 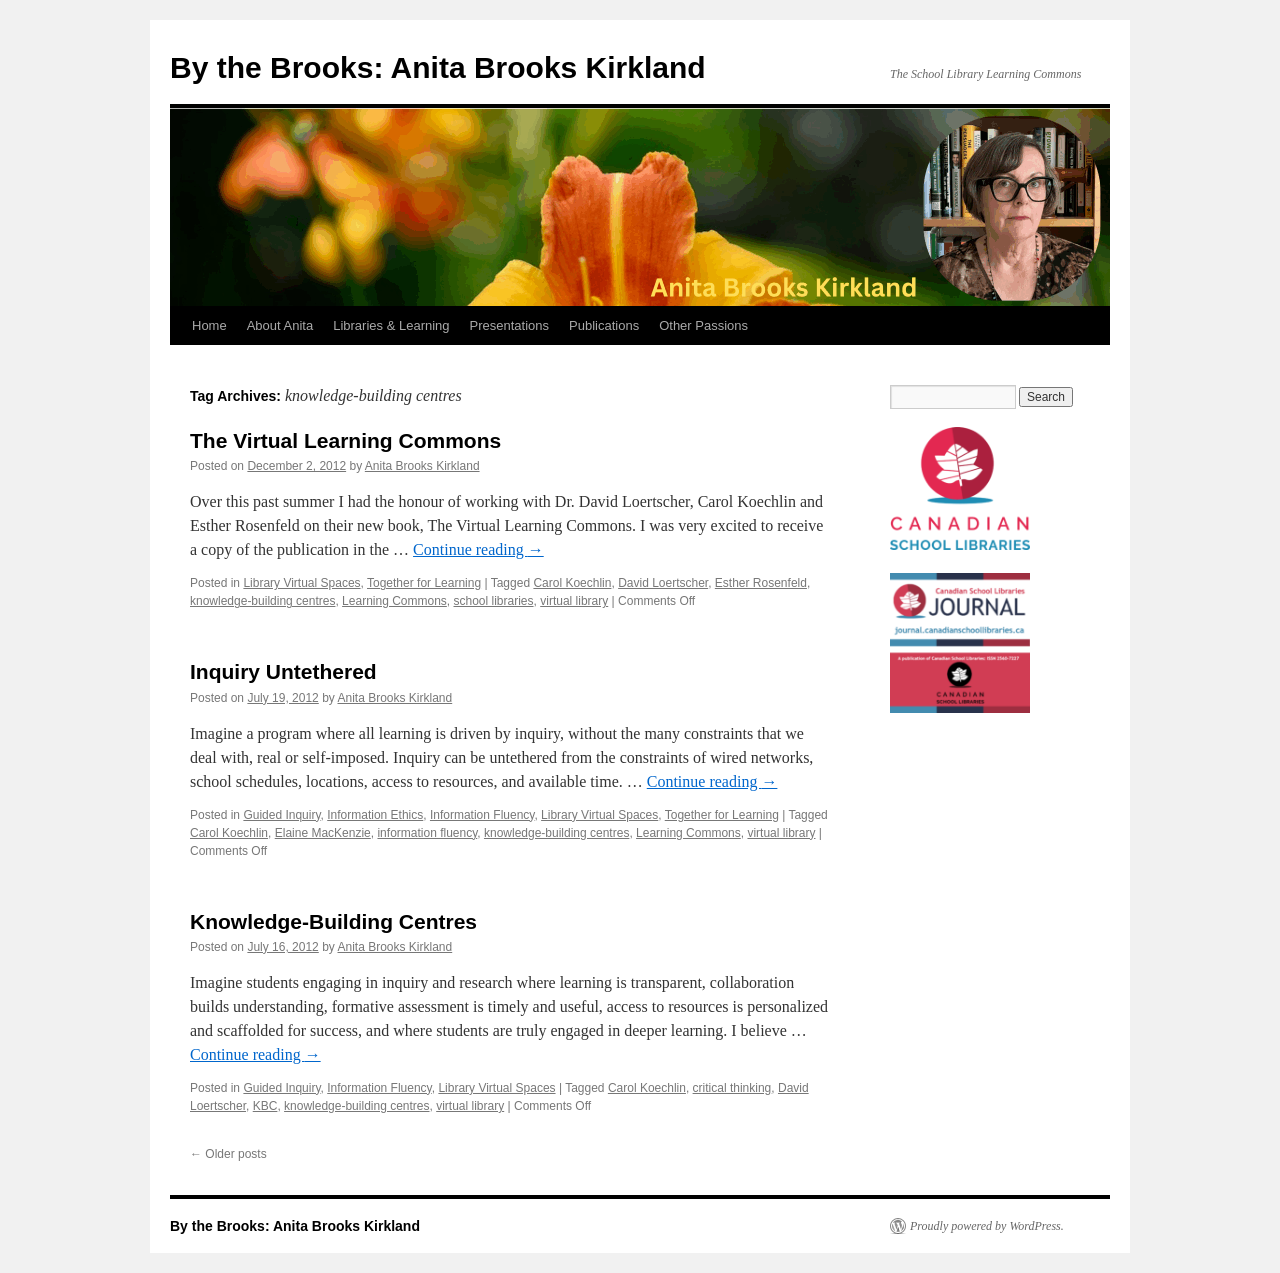 What do you see at coordinates (394, 601) in the screenshot?
I see `Learning Commons` at bounding box center [394, 601].